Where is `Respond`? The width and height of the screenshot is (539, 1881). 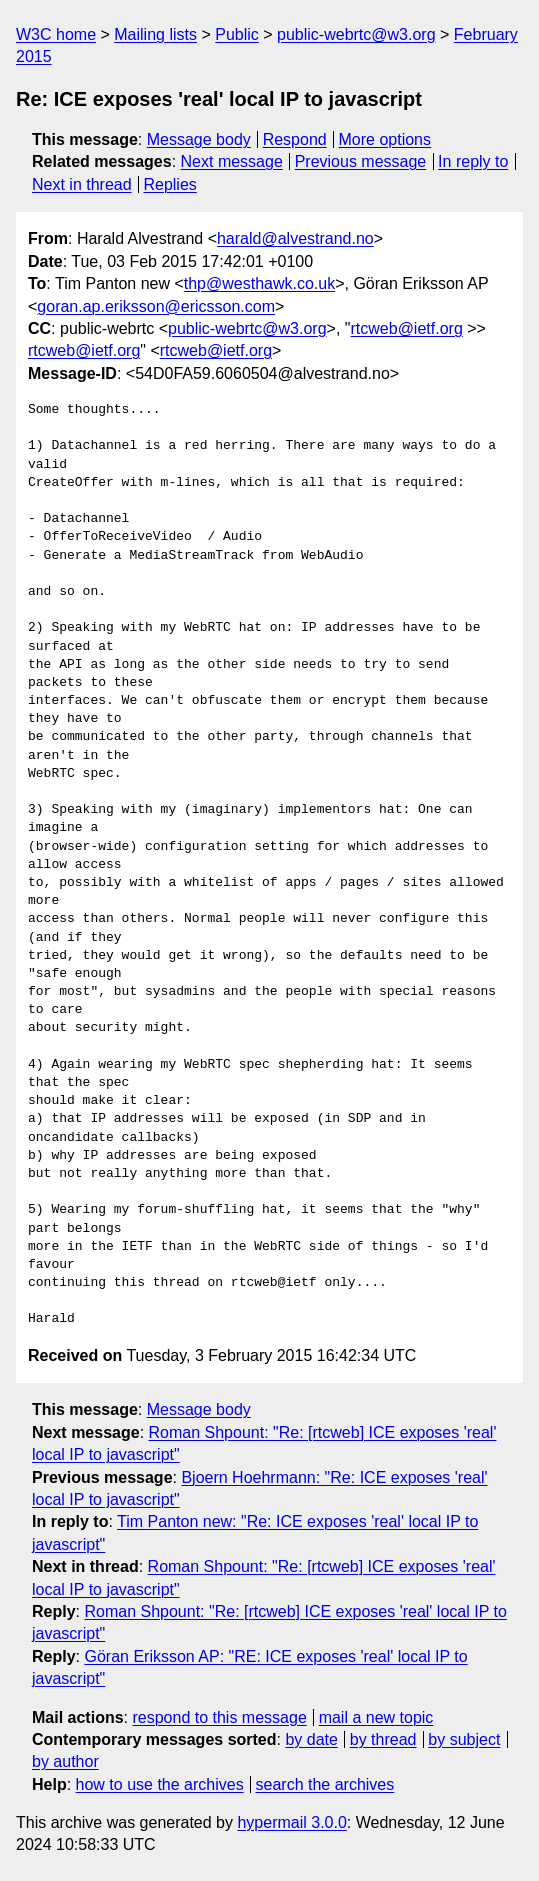 Respond is located at coordinates (295, 139).